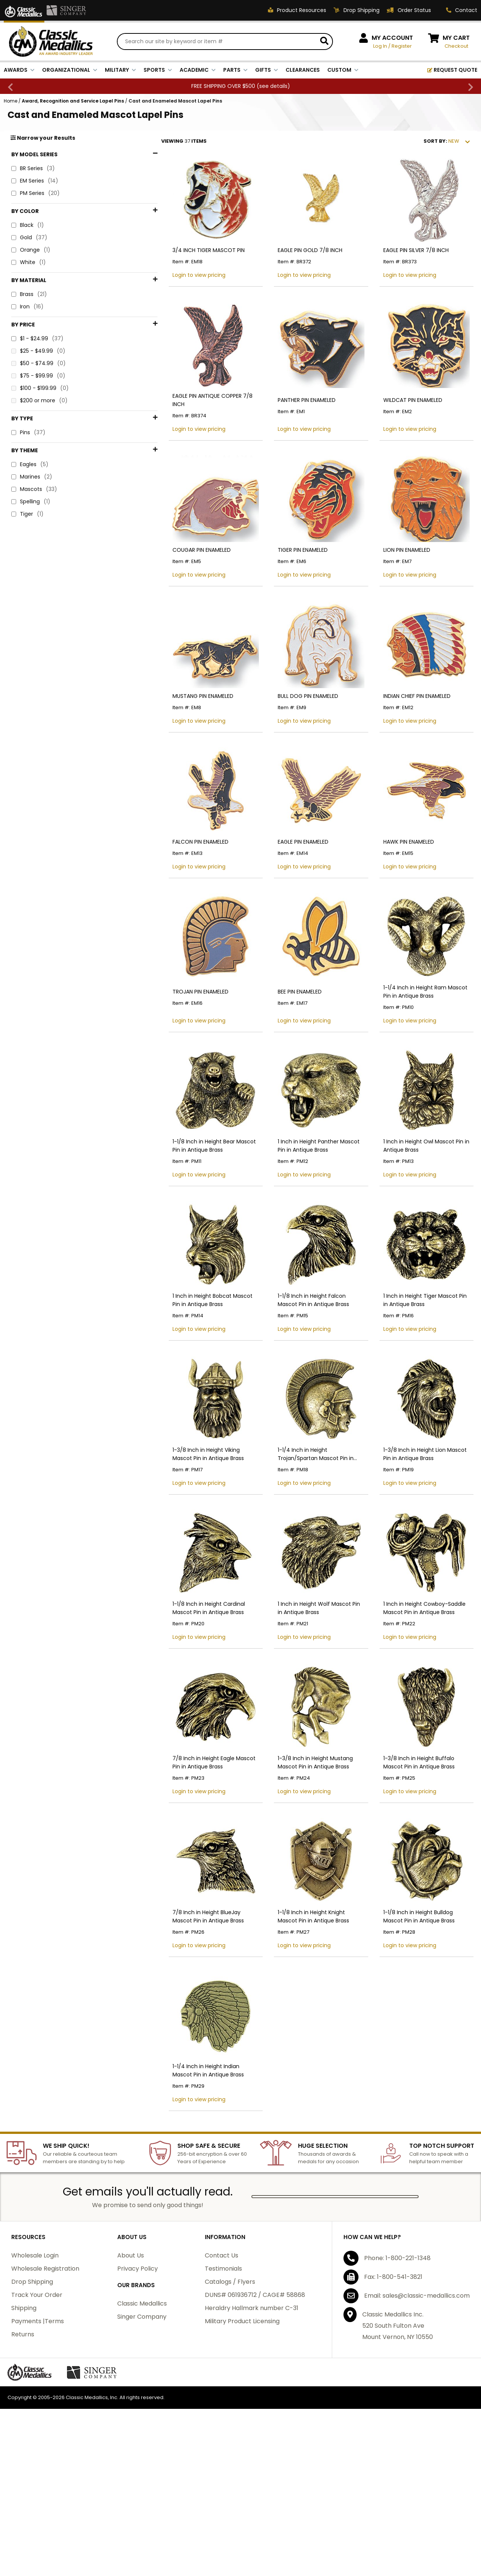 The width and height of the screenshot is (481, 2576). I want to click on EAGLE PIN GOLD 7/8 INCH, so click(292, 260).